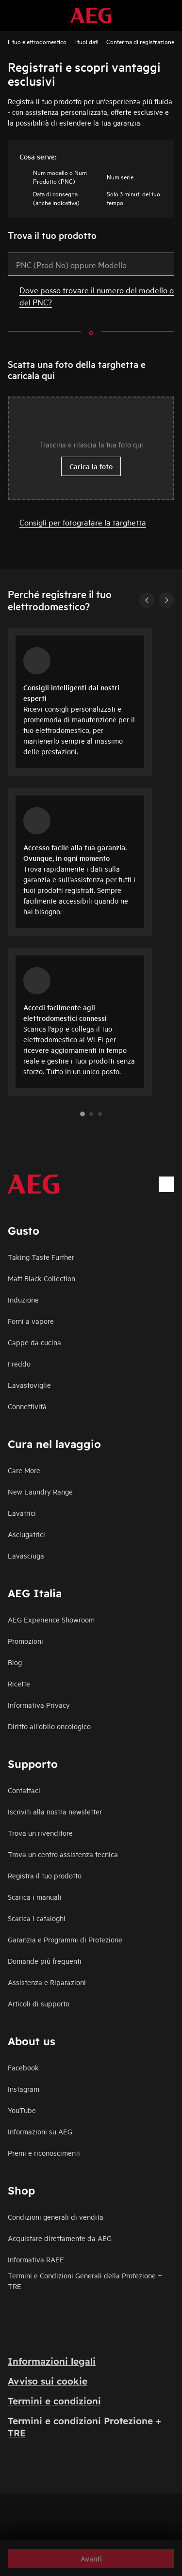  What do you see at coordinates (47, 1982) in the screenshot?
I see `Assistenza e Riparazioni` at bounding box center [47, 1982].